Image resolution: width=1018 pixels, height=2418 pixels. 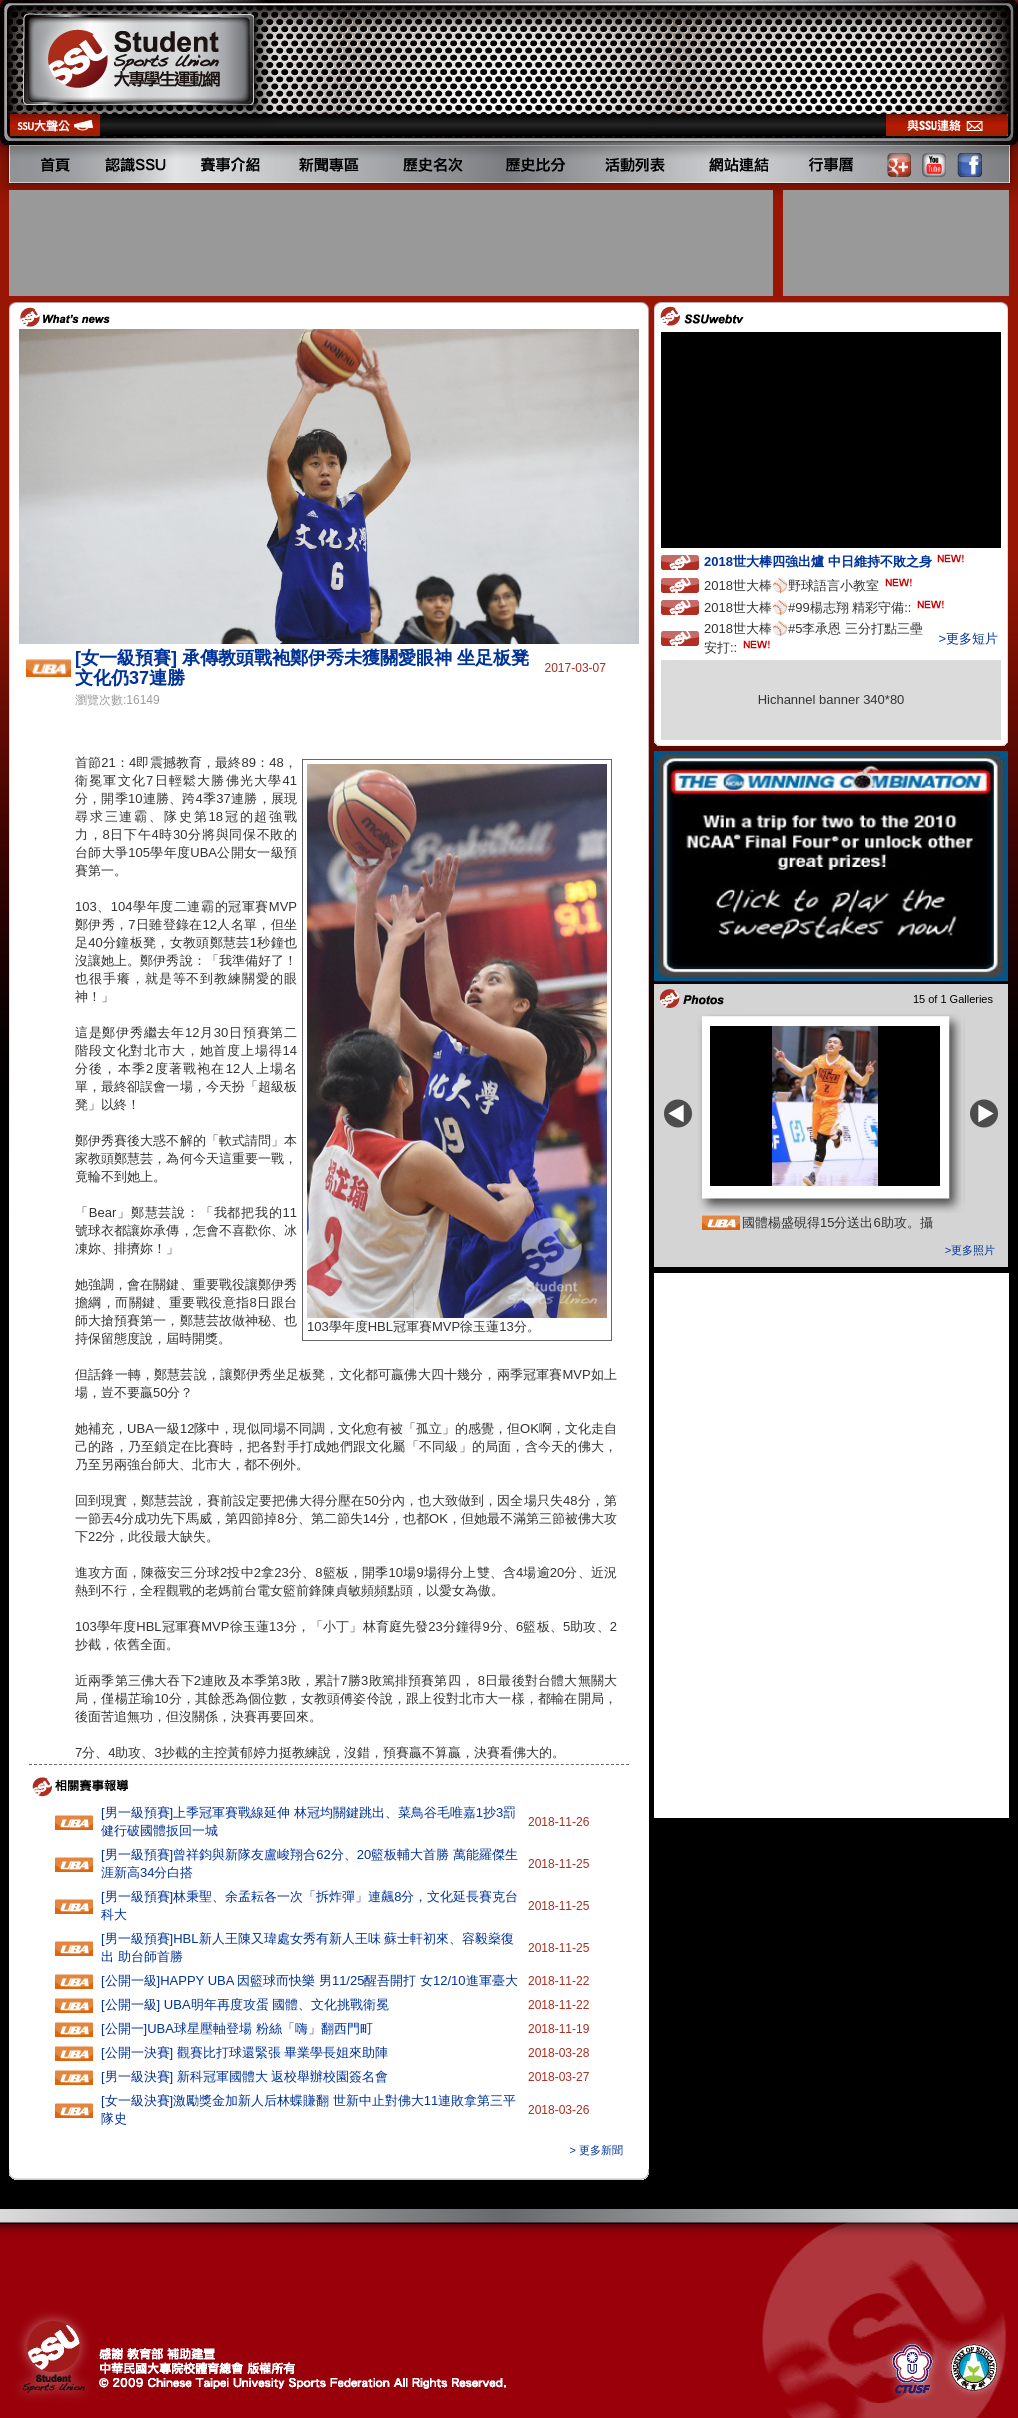 I want to click on > 更多新聞, so click(x=596, y=2150).